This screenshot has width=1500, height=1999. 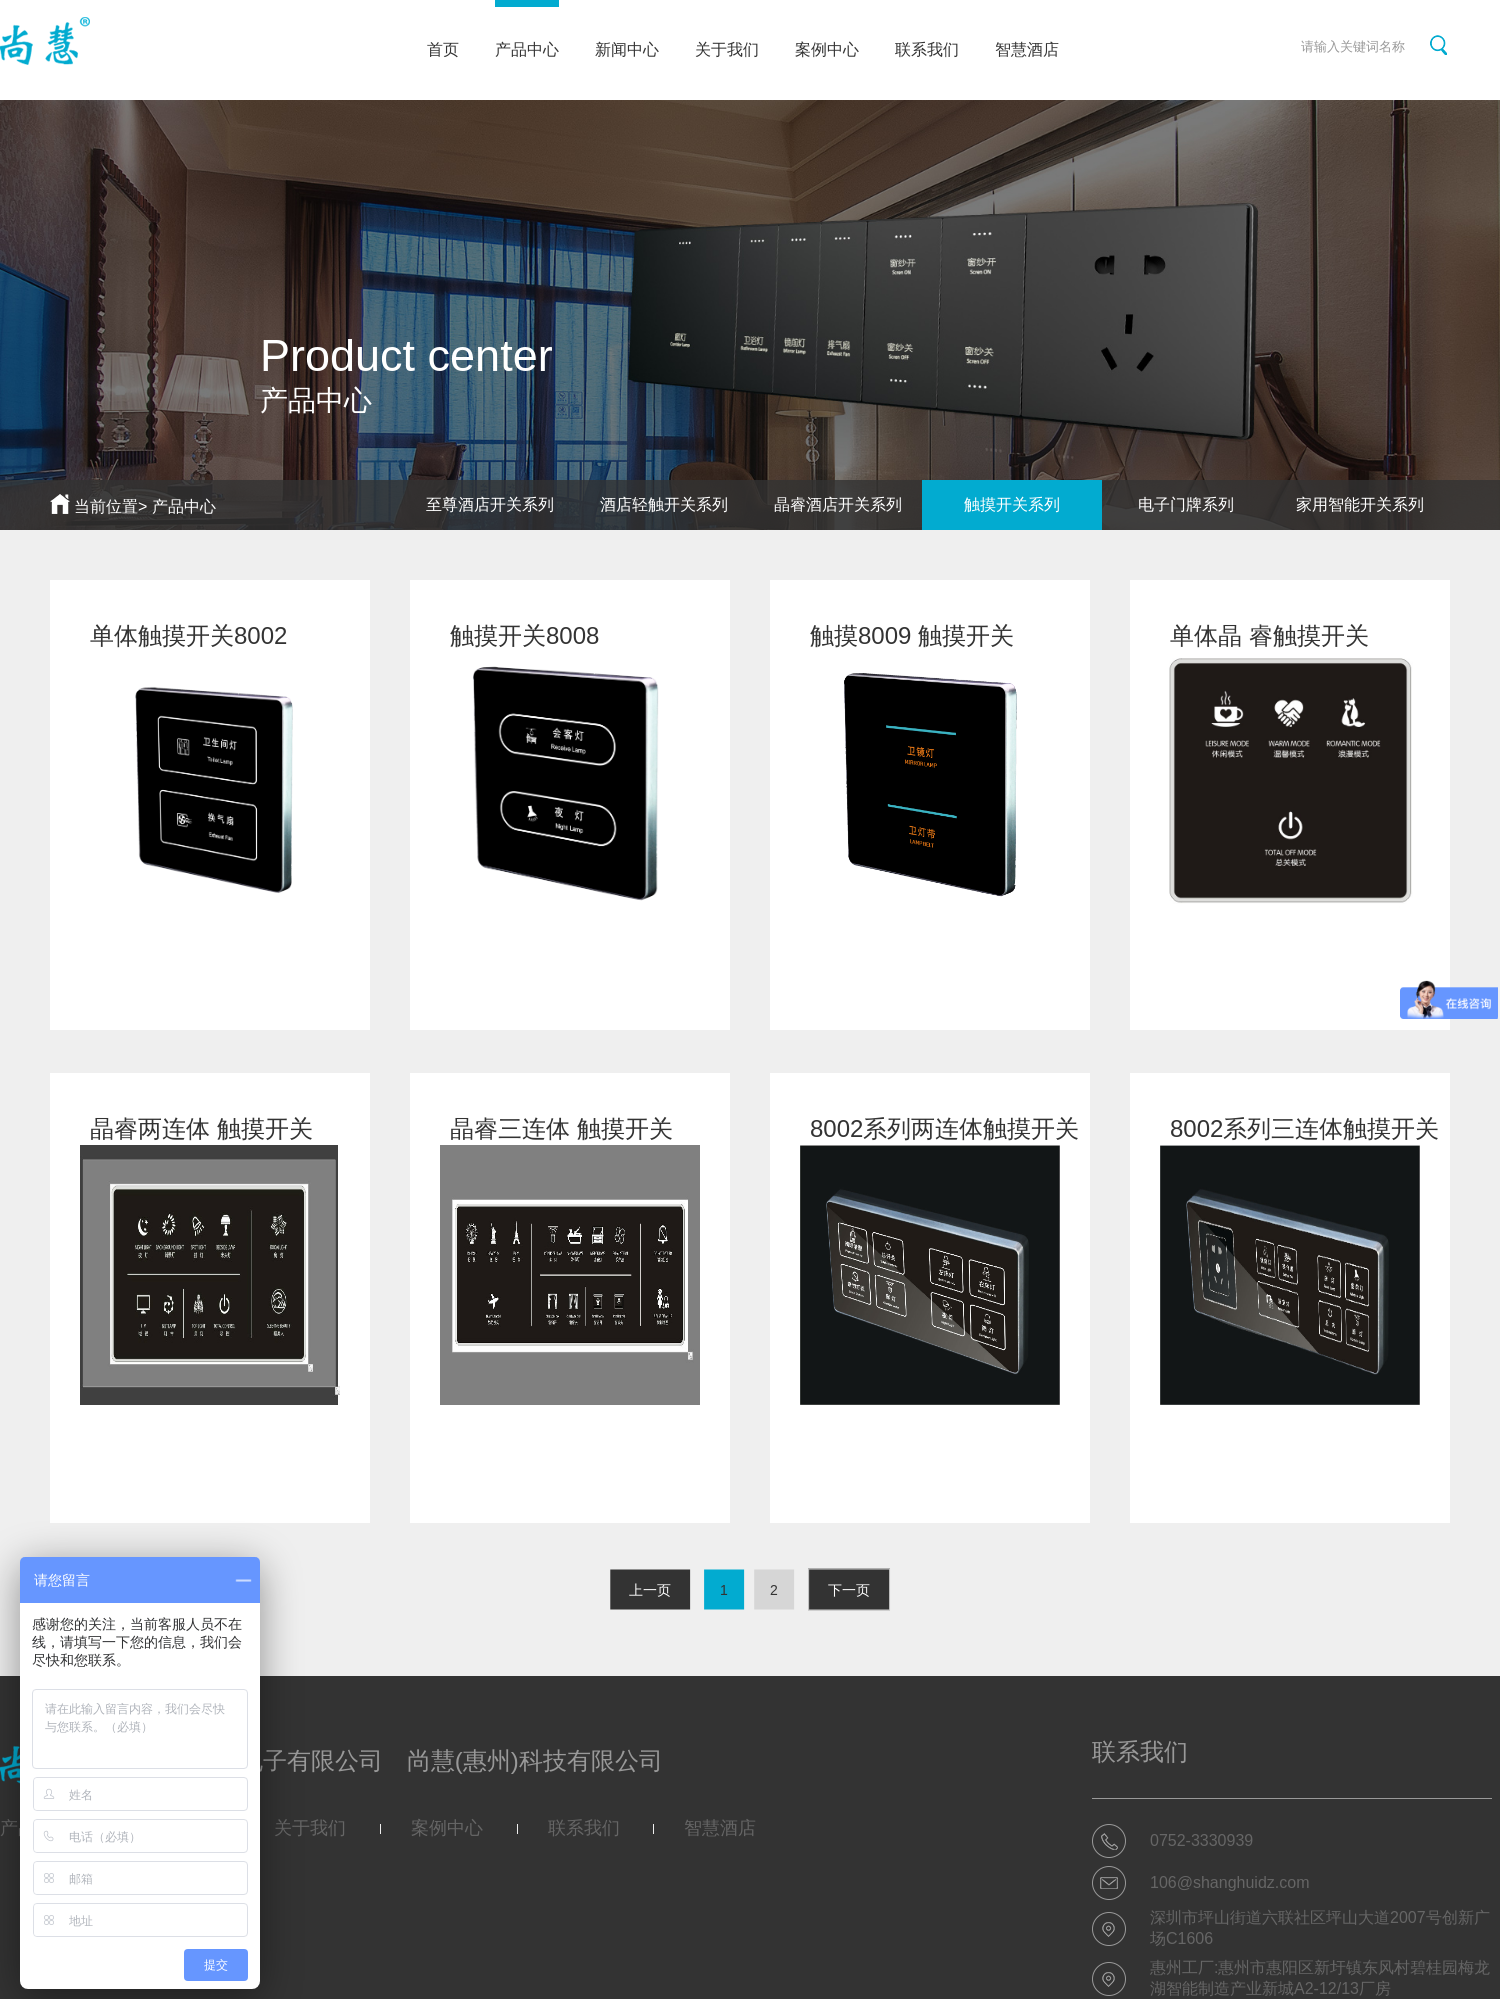 I want to click on 新闻中心, so click(x=627, y=49).